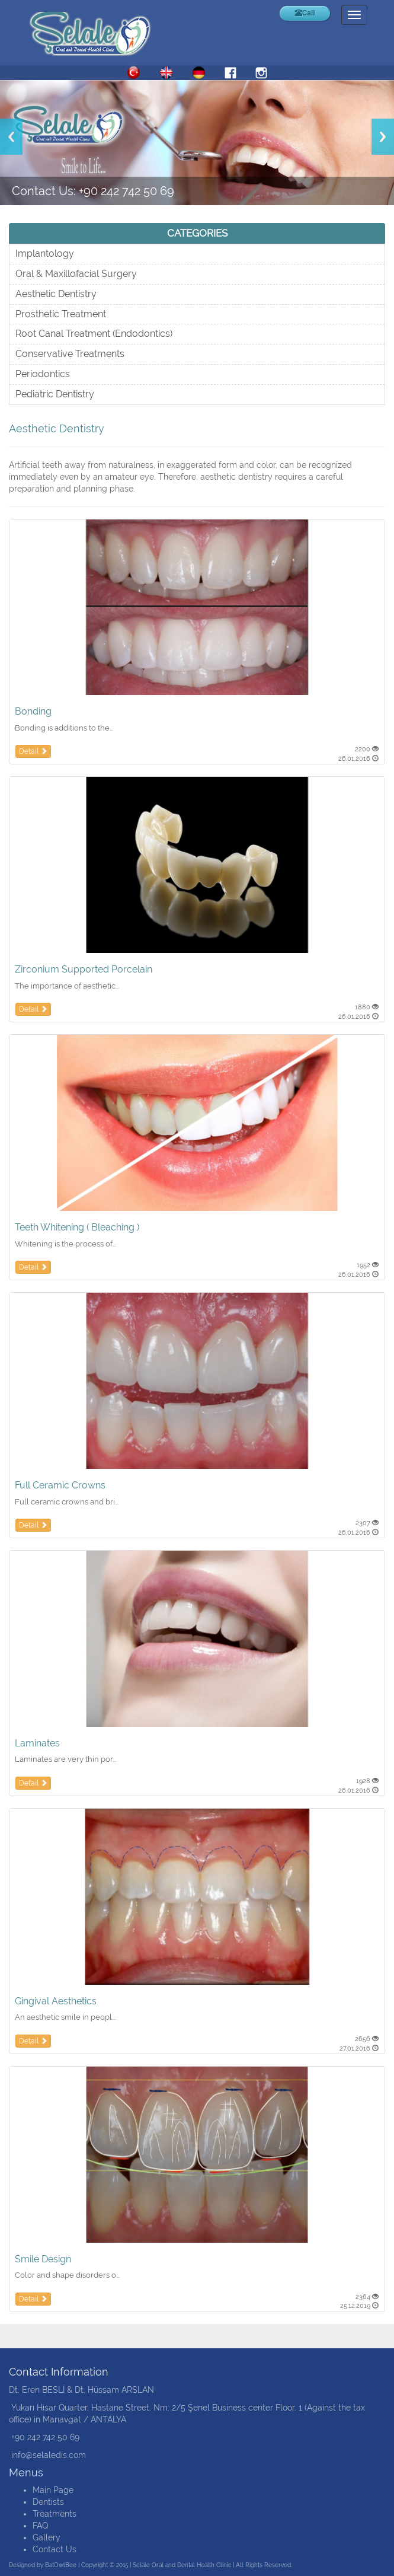  What do you see at coordinates (60, 314) in the screenshot?
I see `Prosthetic Treatment` at bounding box center [60, 314].